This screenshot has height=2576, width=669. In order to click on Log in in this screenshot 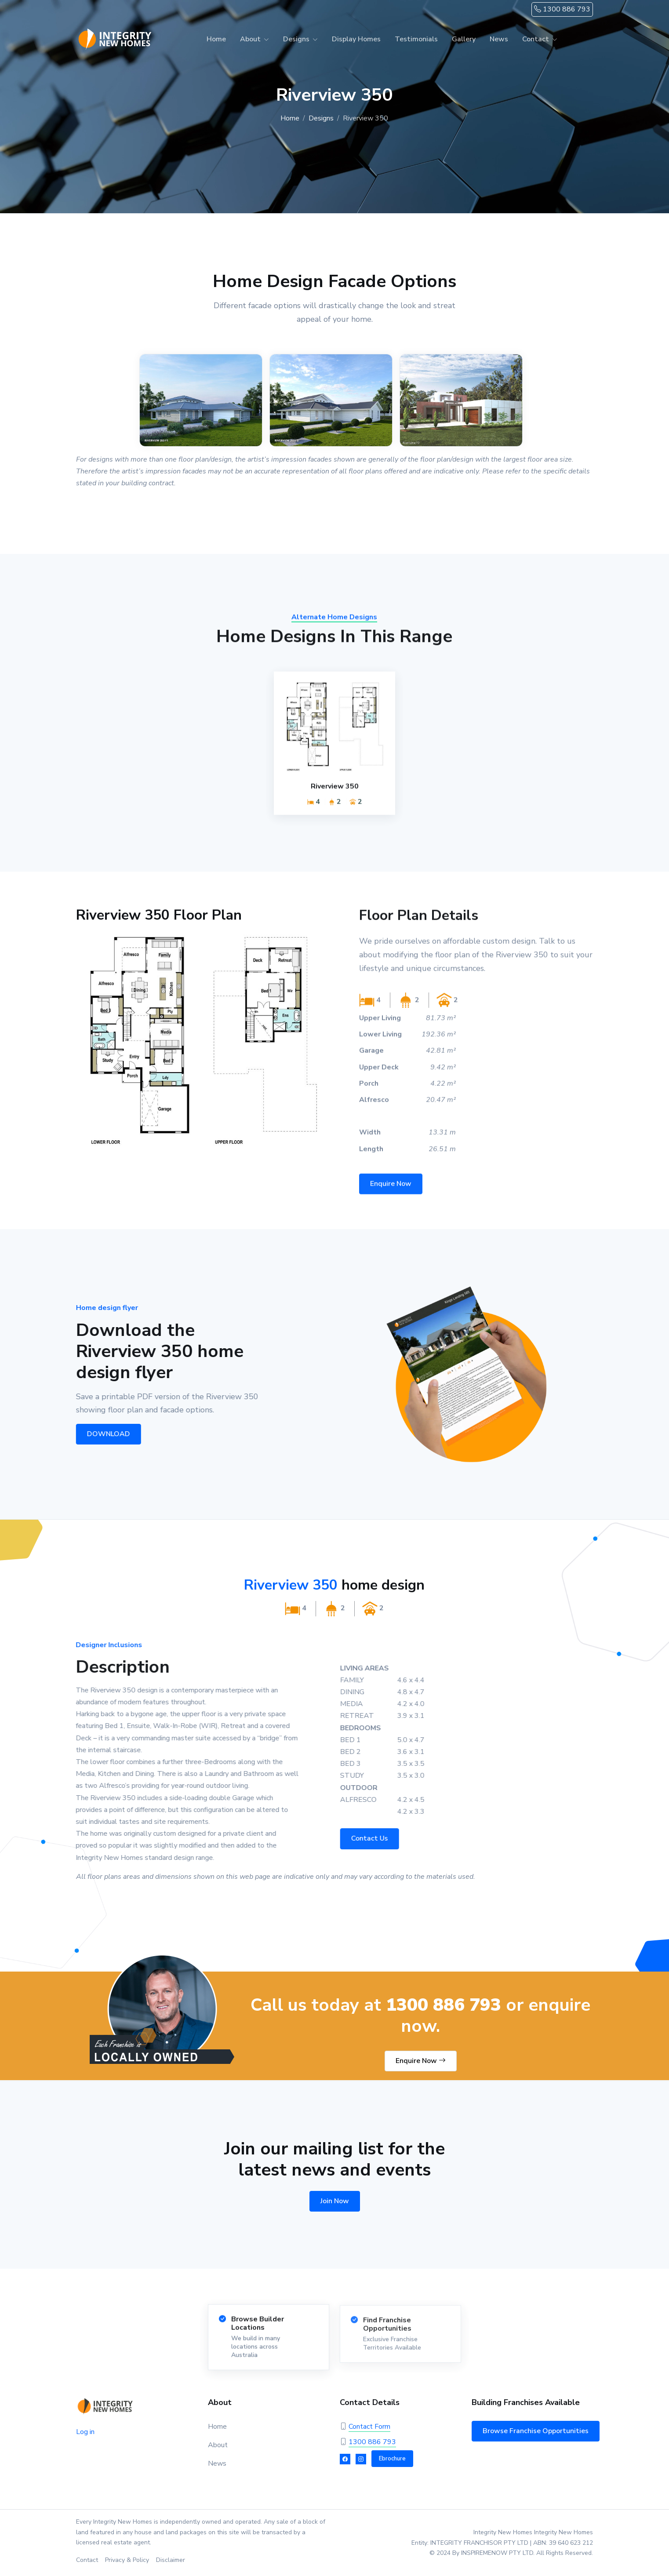, I will do `click(85, 2432)`.